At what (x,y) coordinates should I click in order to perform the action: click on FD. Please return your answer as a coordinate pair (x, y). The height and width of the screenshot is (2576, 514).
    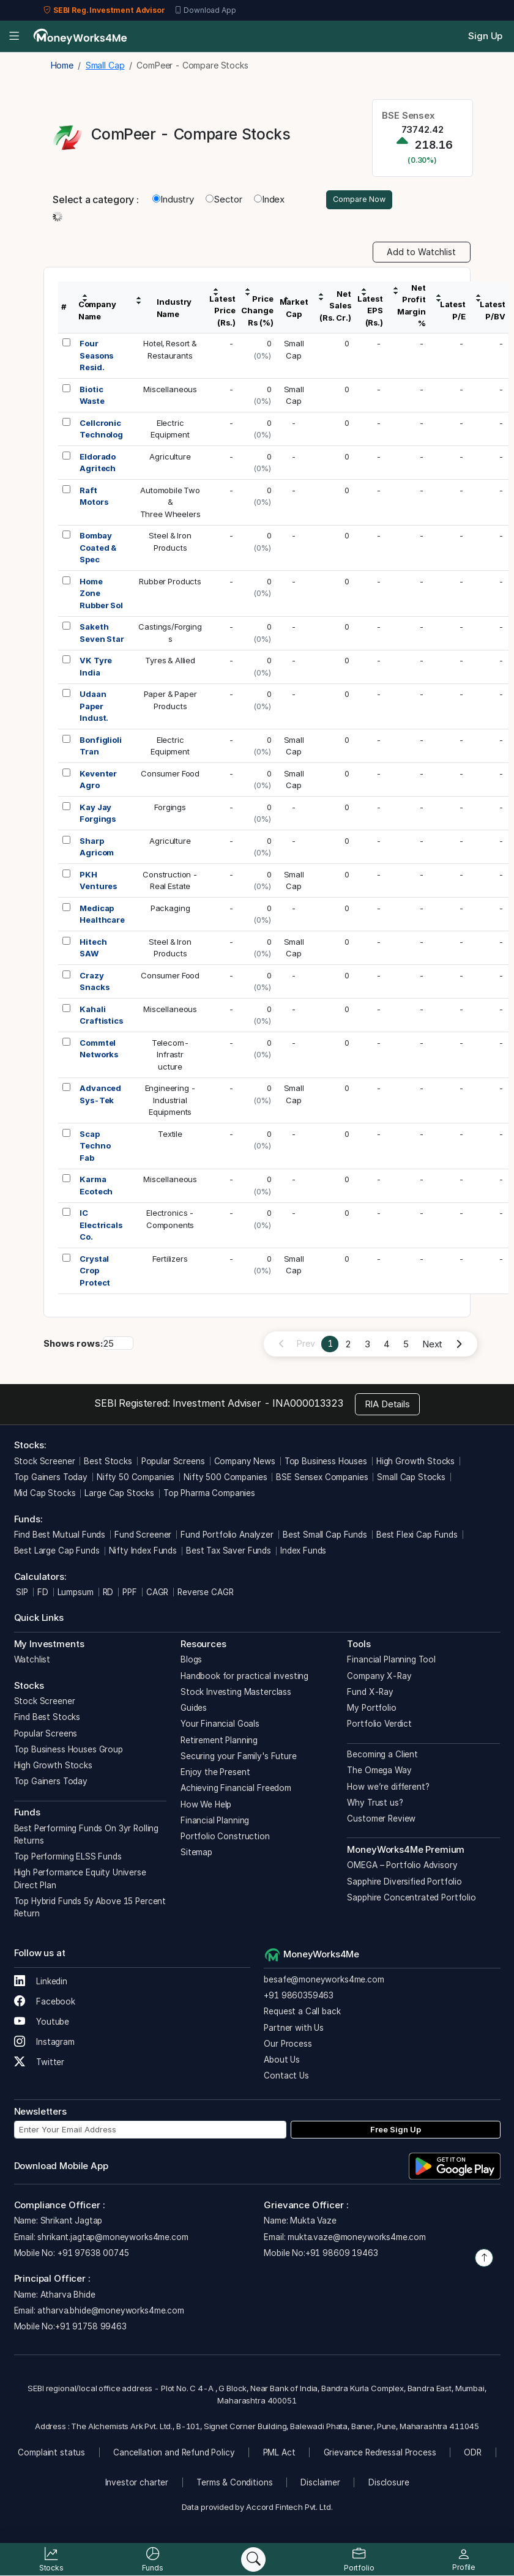
    Looking at the image, I should click on (42, 1594).